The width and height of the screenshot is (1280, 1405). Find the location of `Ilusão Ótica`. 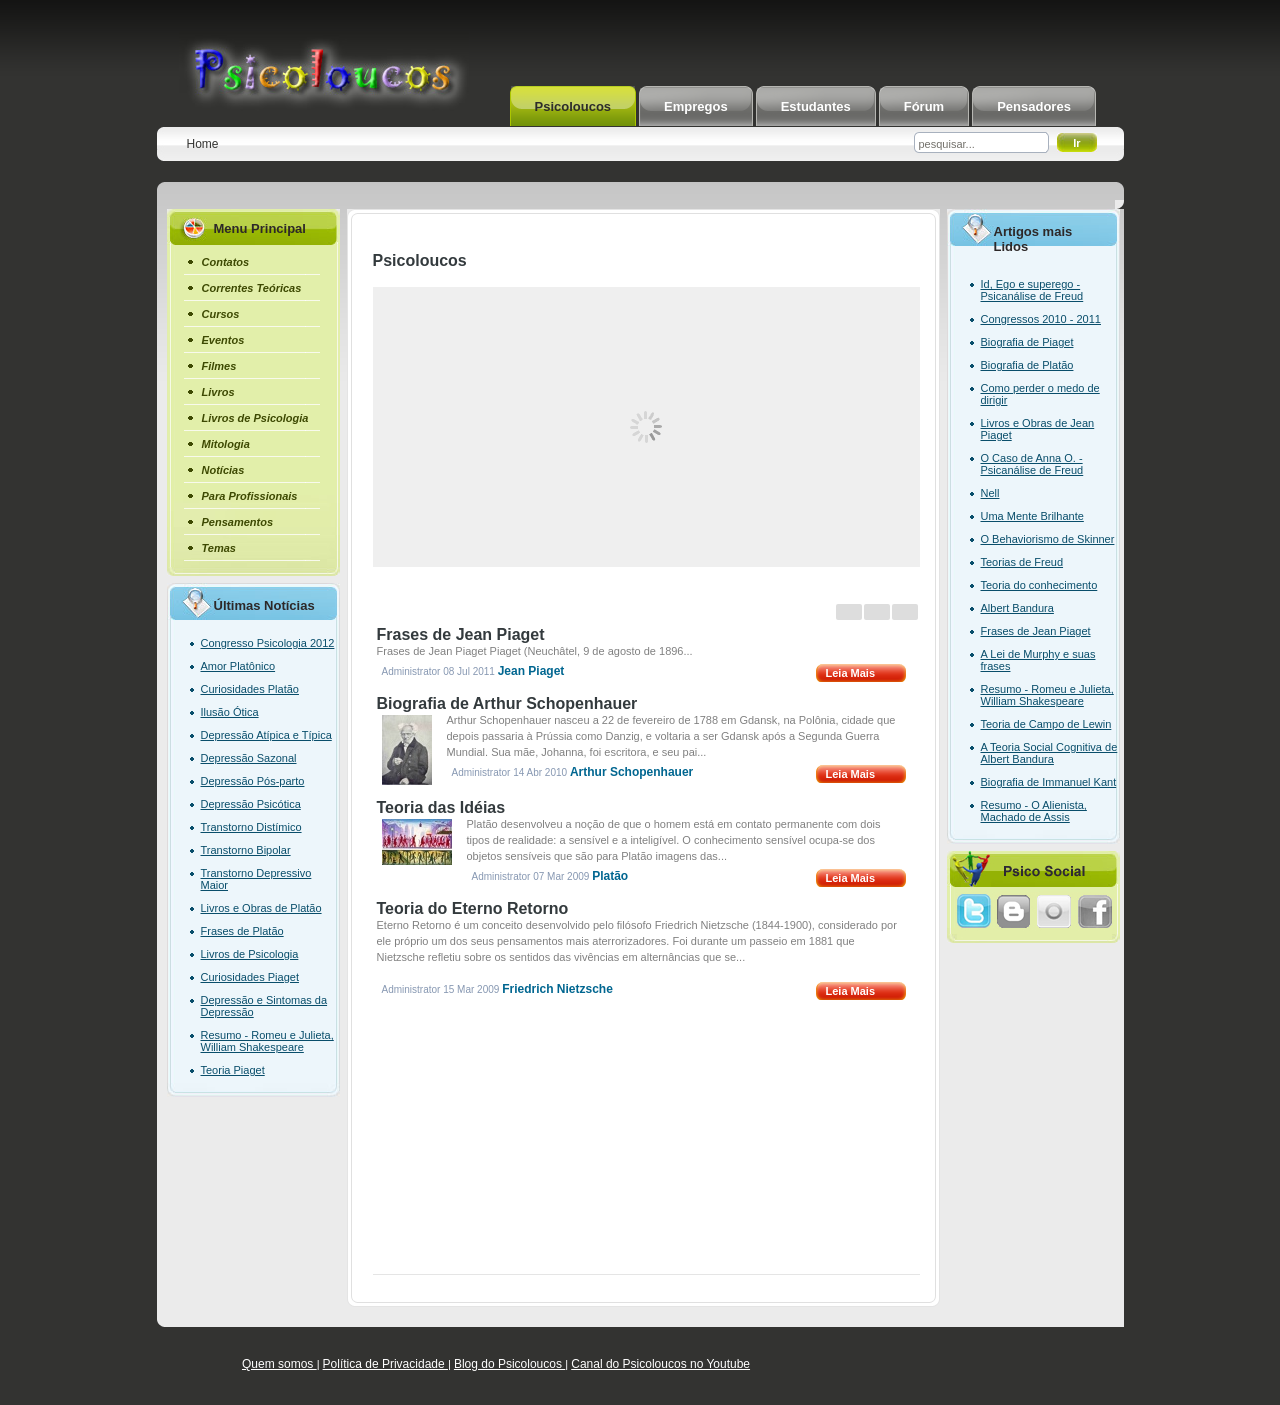

Ilusão Ótica is located at coordinates (230, 712).